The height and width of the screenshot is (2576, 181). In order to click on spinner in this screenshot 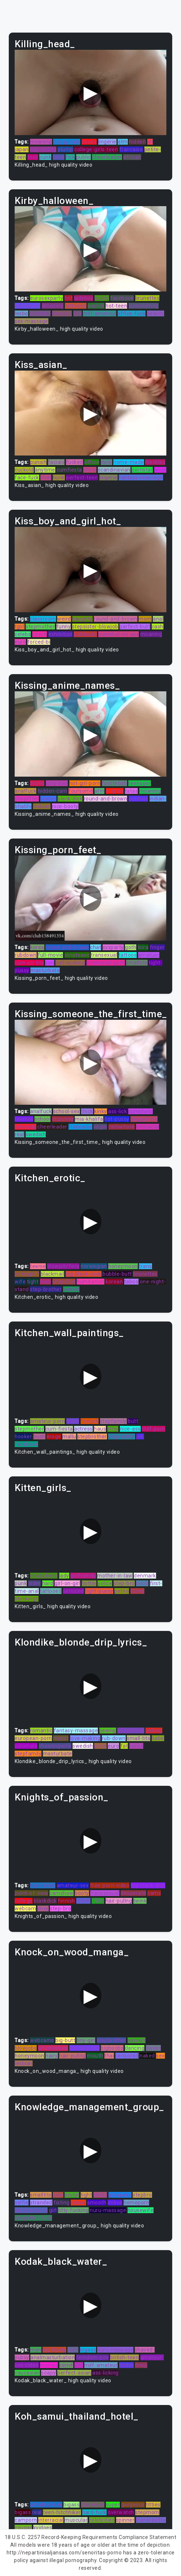, I will do `click(125, 2520)`.